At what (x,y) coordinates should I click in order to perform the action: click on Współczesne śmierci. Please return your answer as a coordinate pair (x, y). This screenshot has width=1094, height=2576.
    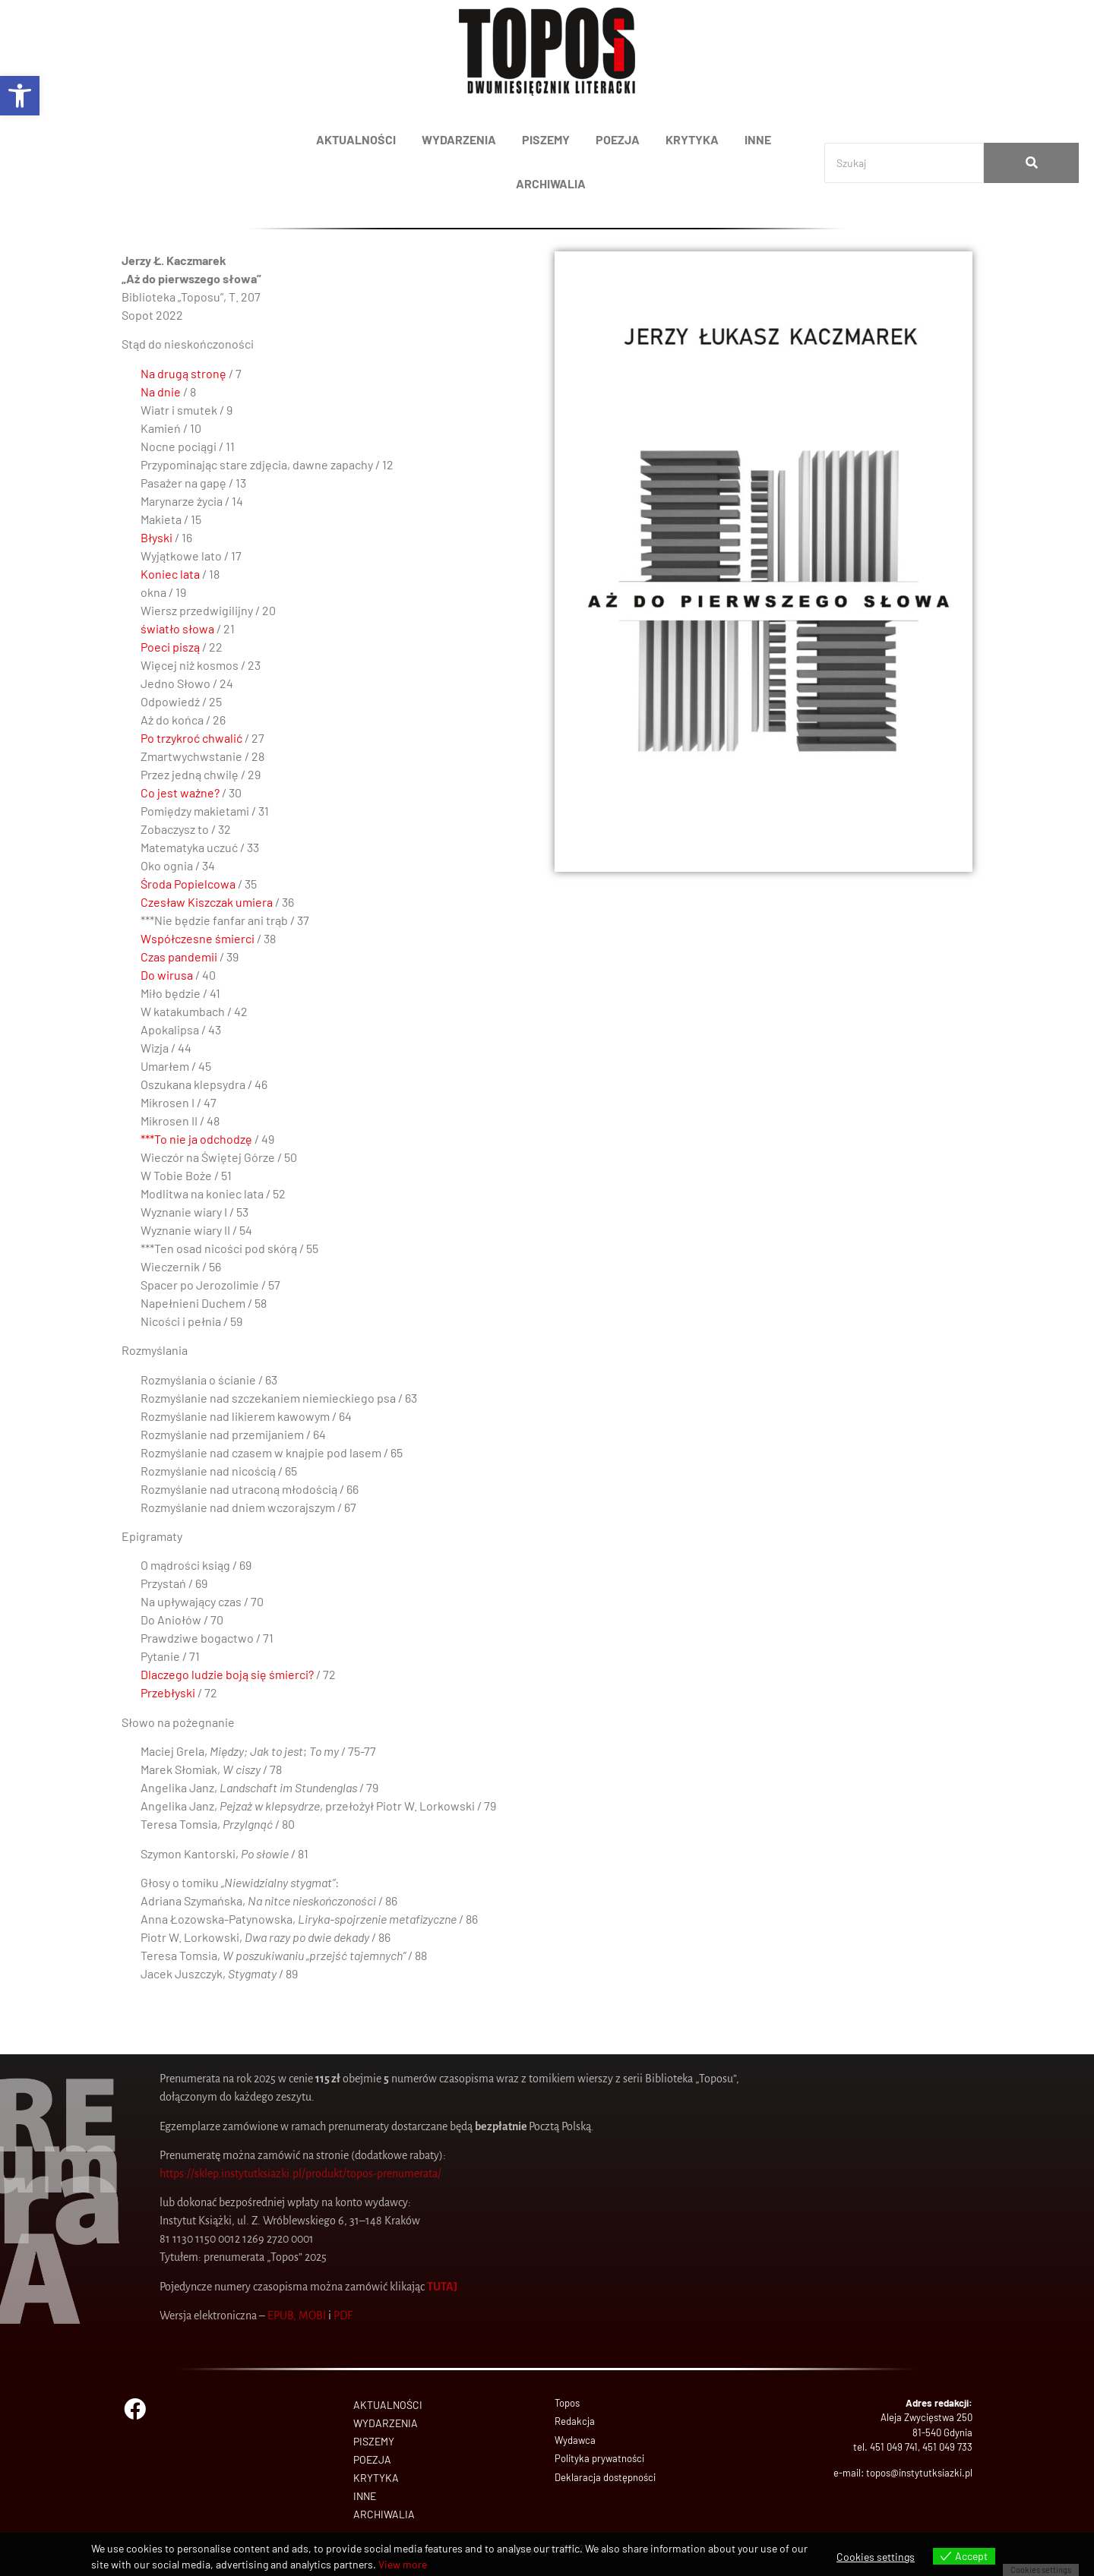
    Looking at the image, I should click on (198, 938).